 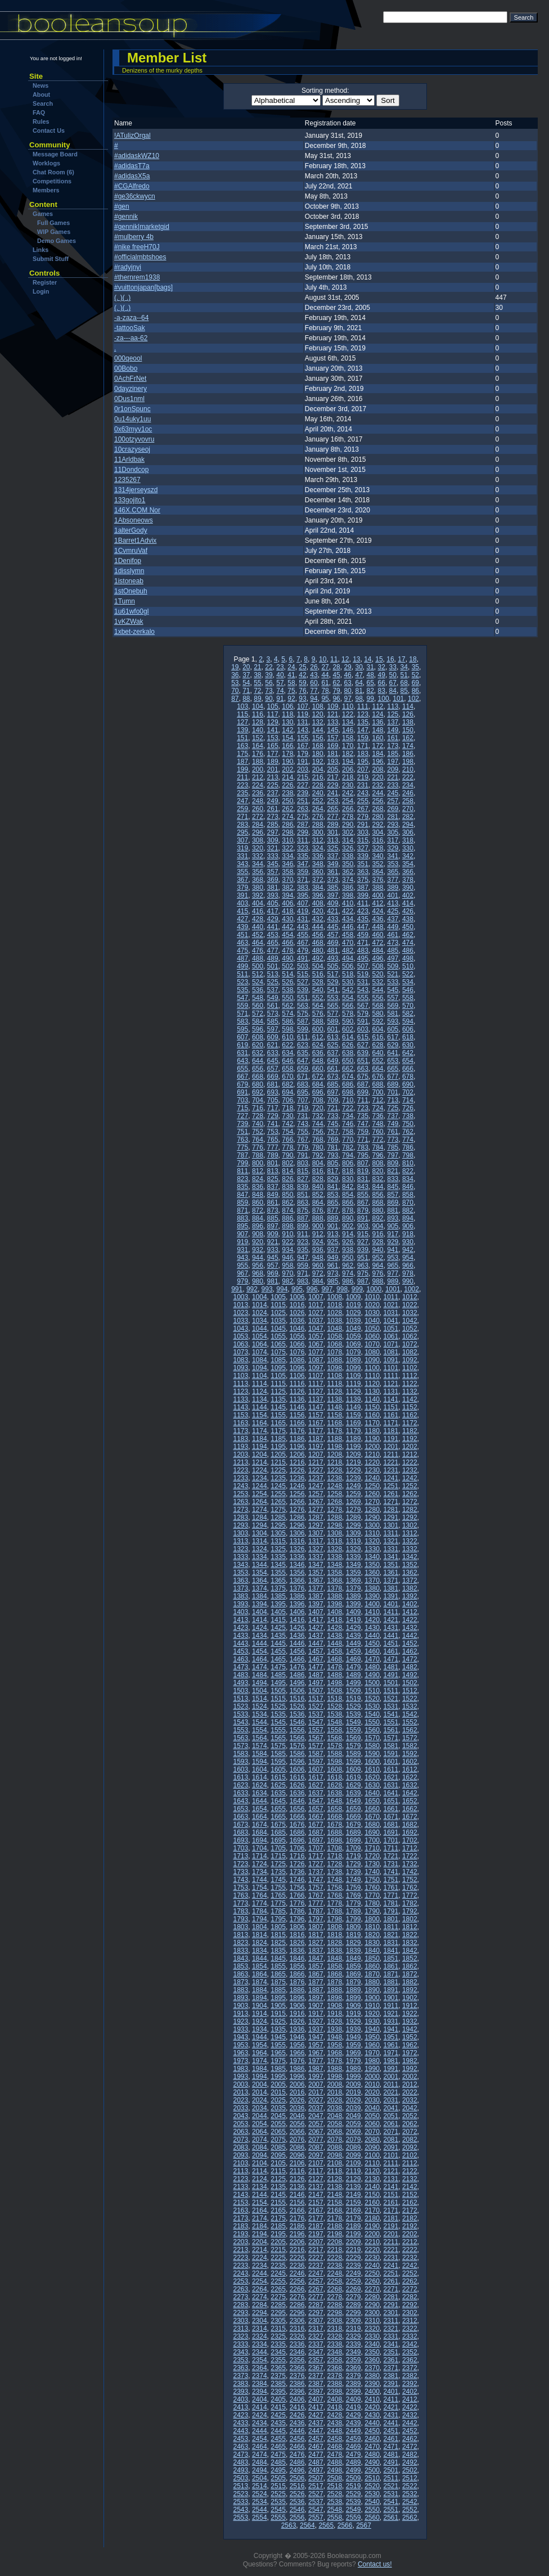 What do you see at coordinates (272, 1116) in the screenshot?
I see `729` at bounding box center [272, 1116].